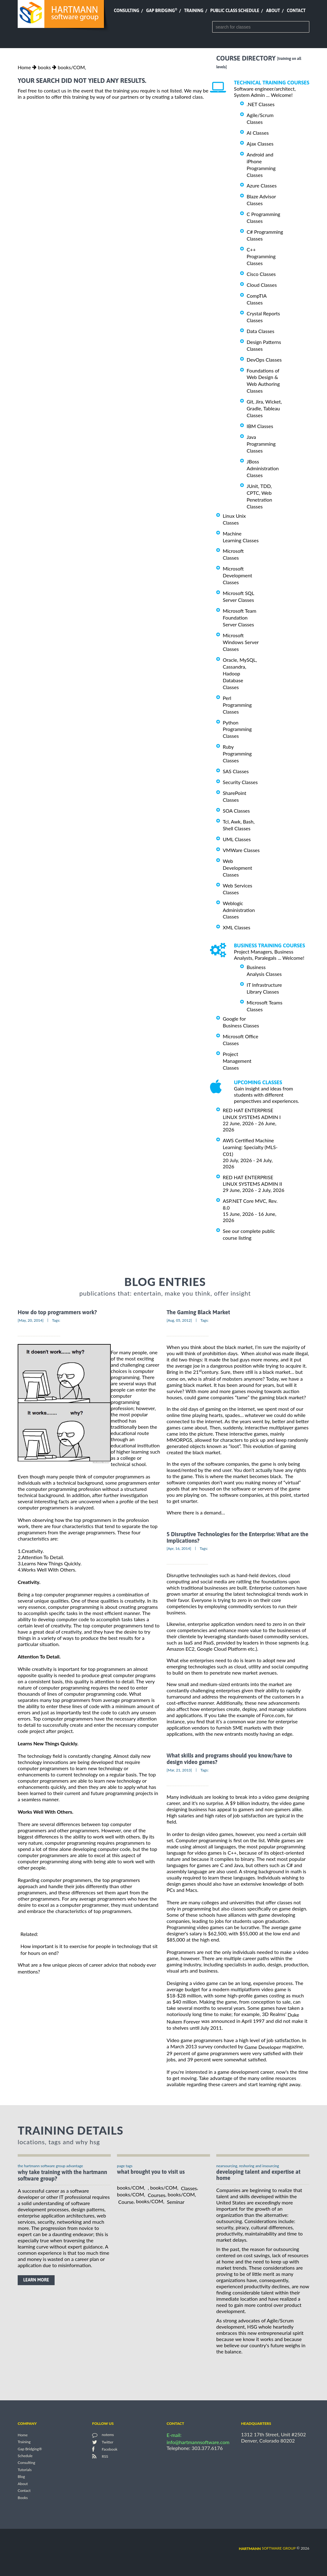 Image resolution: width=327 pixels, height=2576 pixels. What do you see at coordinates (237, 753) in the screenshot?
I see `Ruby Programming Classes` at bounding box center [237, 753].